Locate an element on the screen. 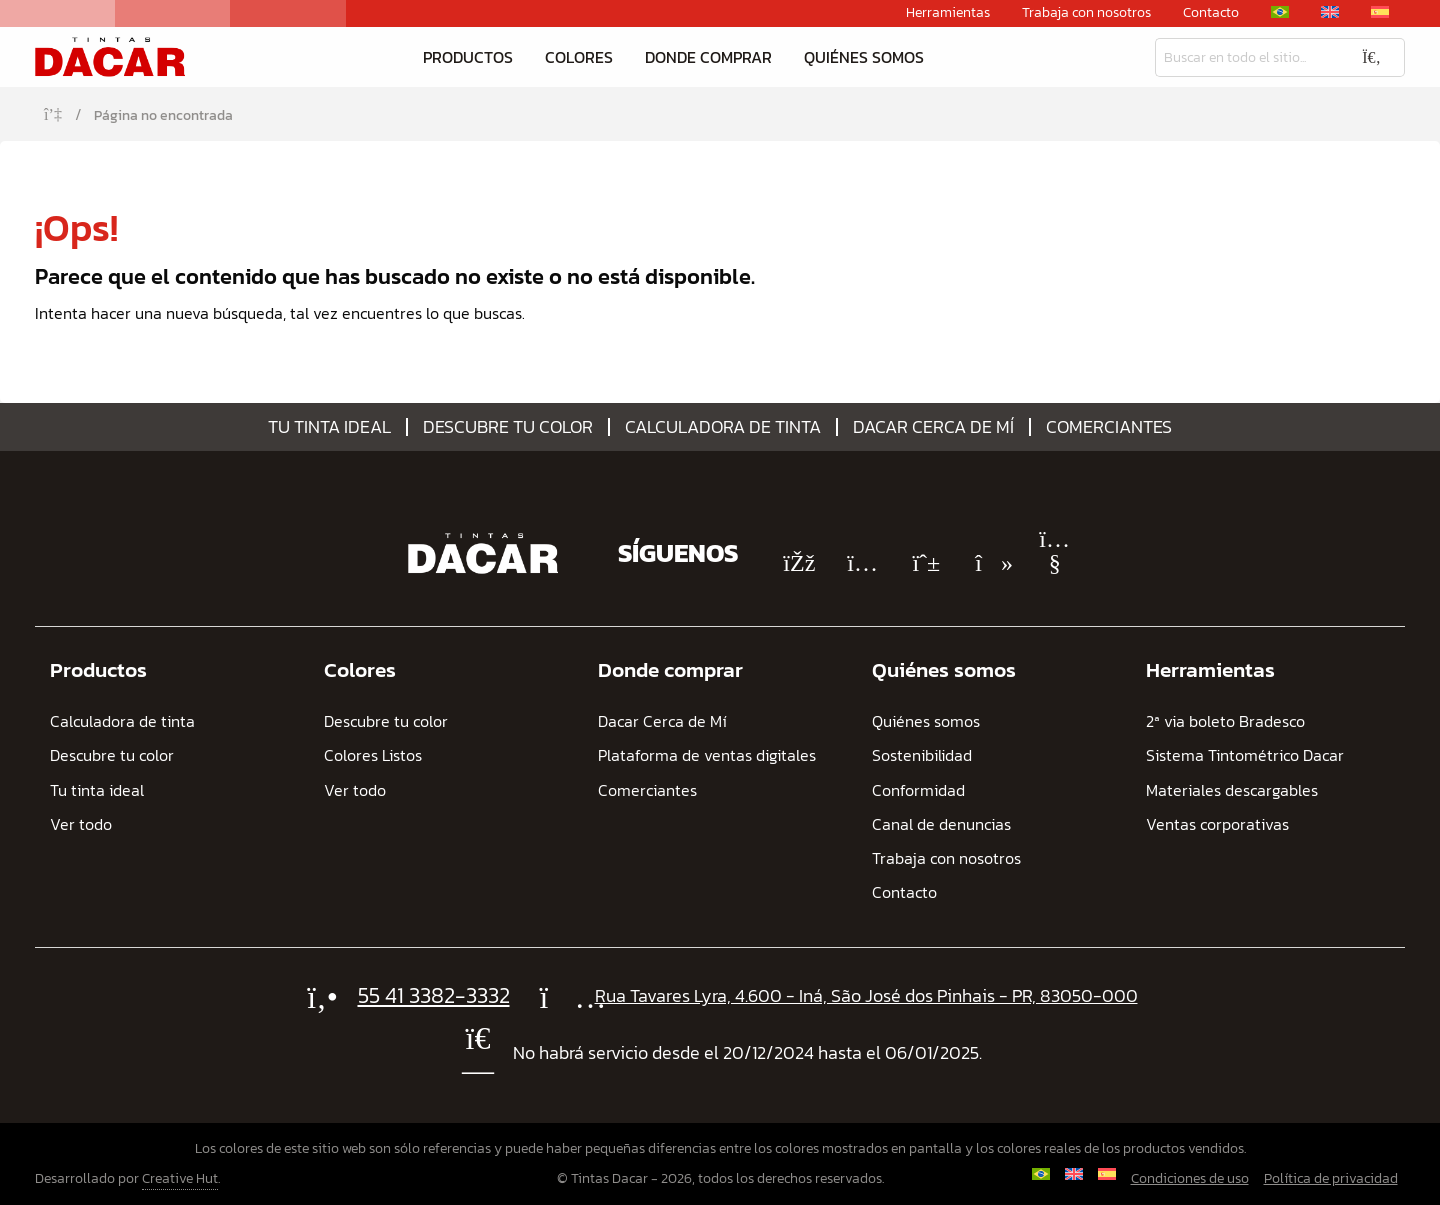 This screenshot has height=1205, width=1440. Política de privacidad is located at coordinates (1331, 1178).